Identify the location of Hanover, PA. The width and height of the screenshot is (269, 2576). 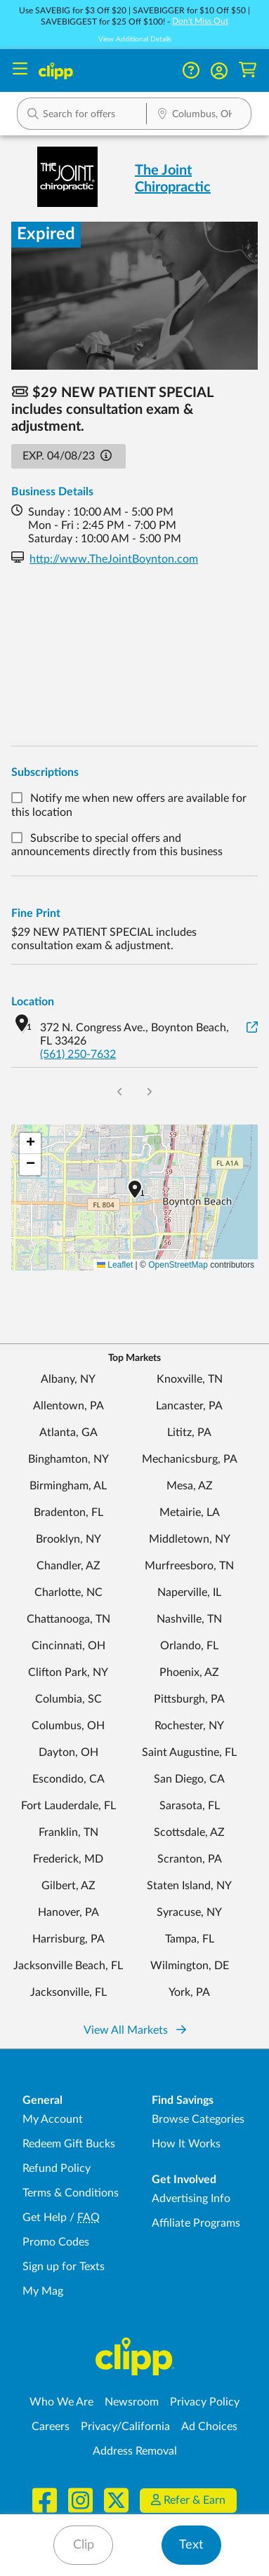
(68, 1912).